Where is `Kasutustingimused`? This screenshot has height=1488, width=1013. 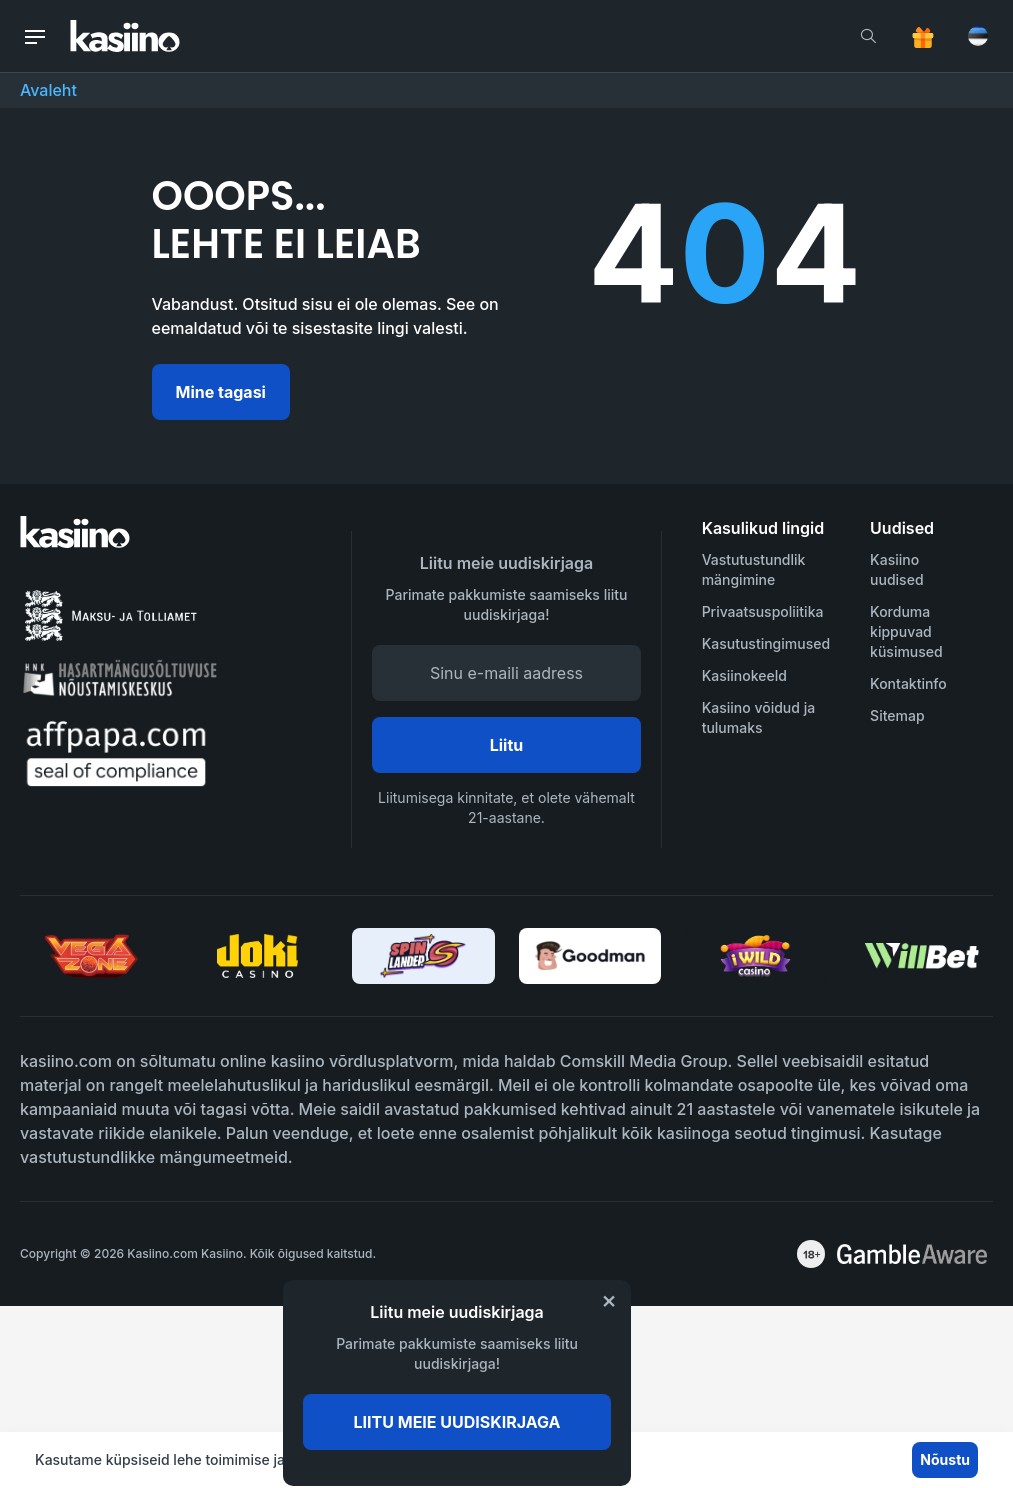 Kasutustingimused is located at coordinates (766, 643).